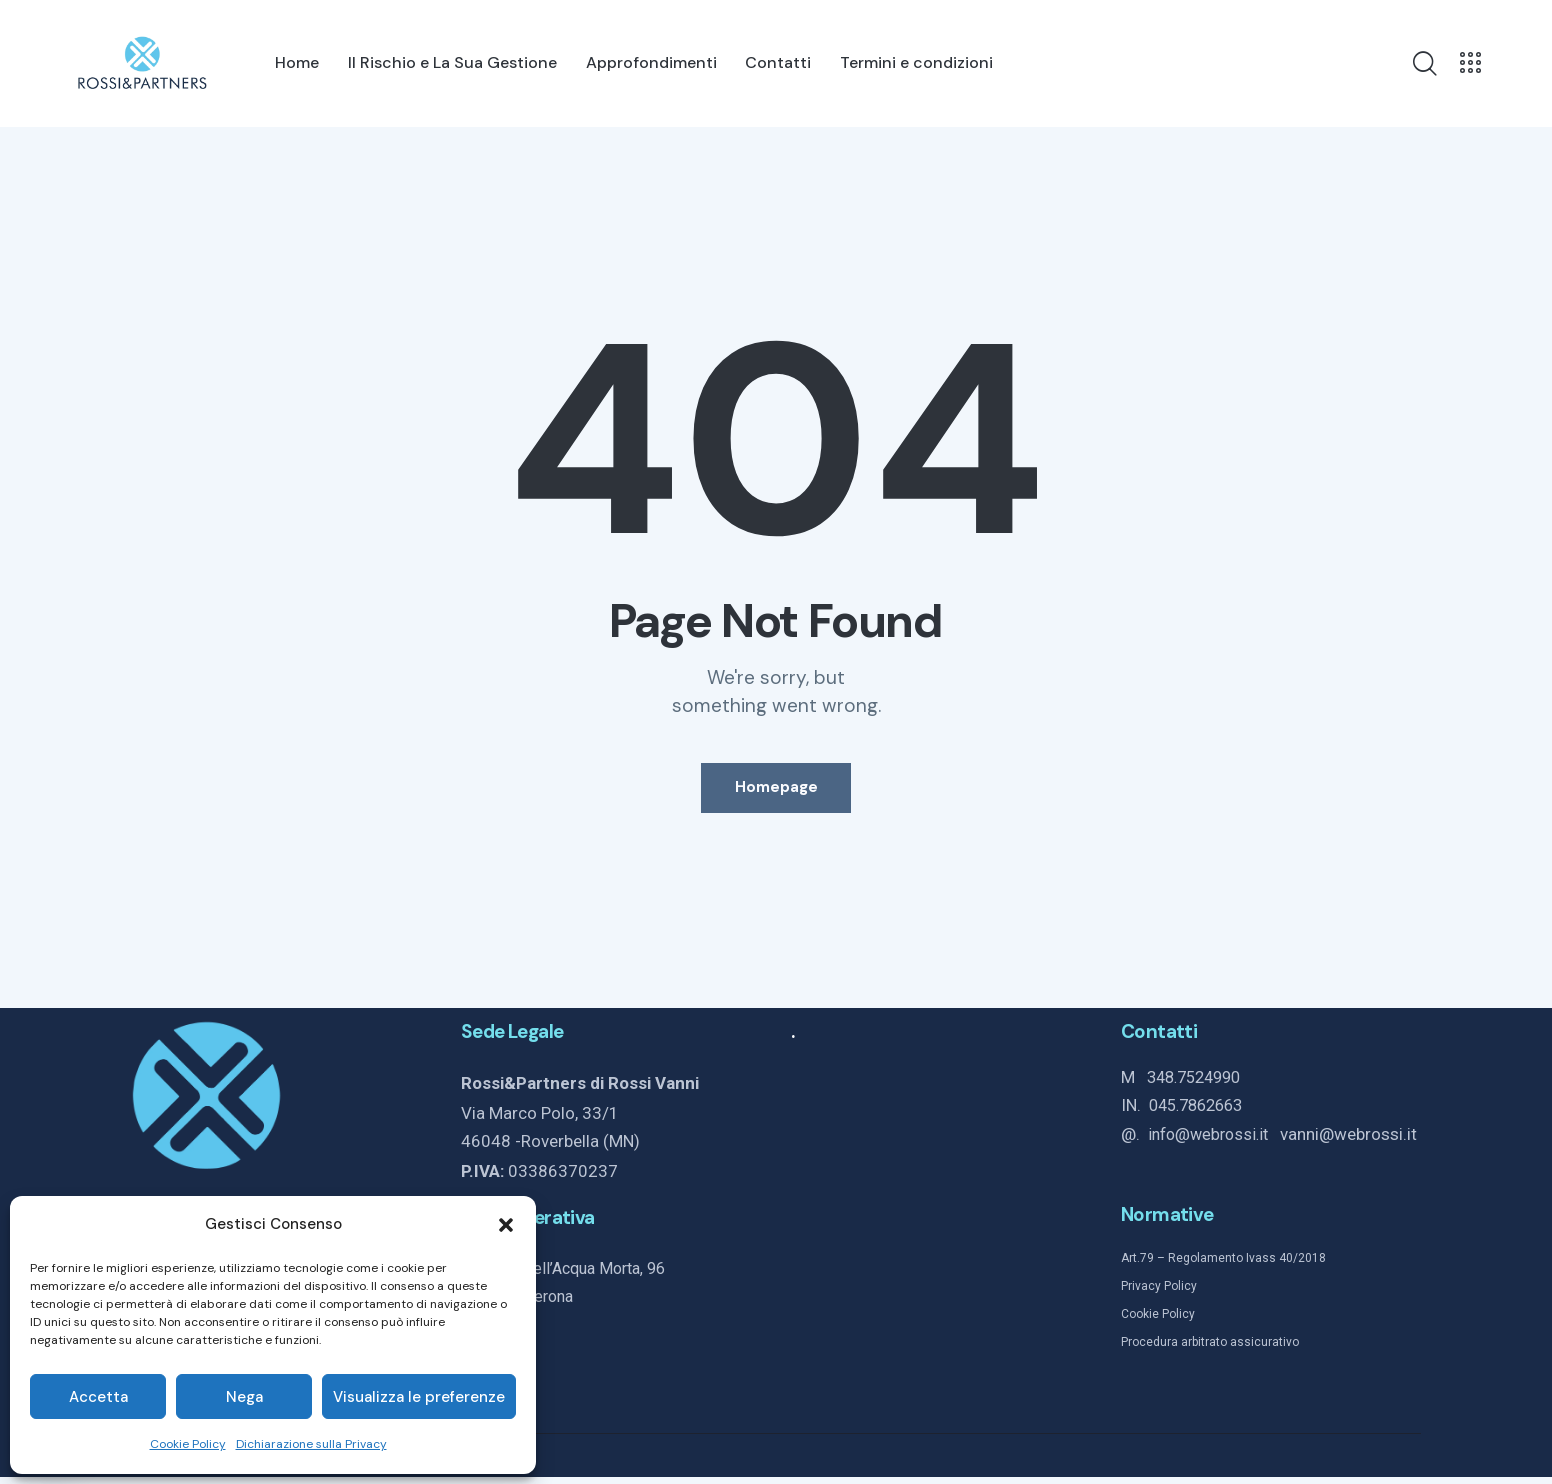 Image resolution: width=1552 pixels, height=1484 pixels. Describe the element at coordinates (1159, 1294) in the screenshot. I see `Privacy Policy` at that location.